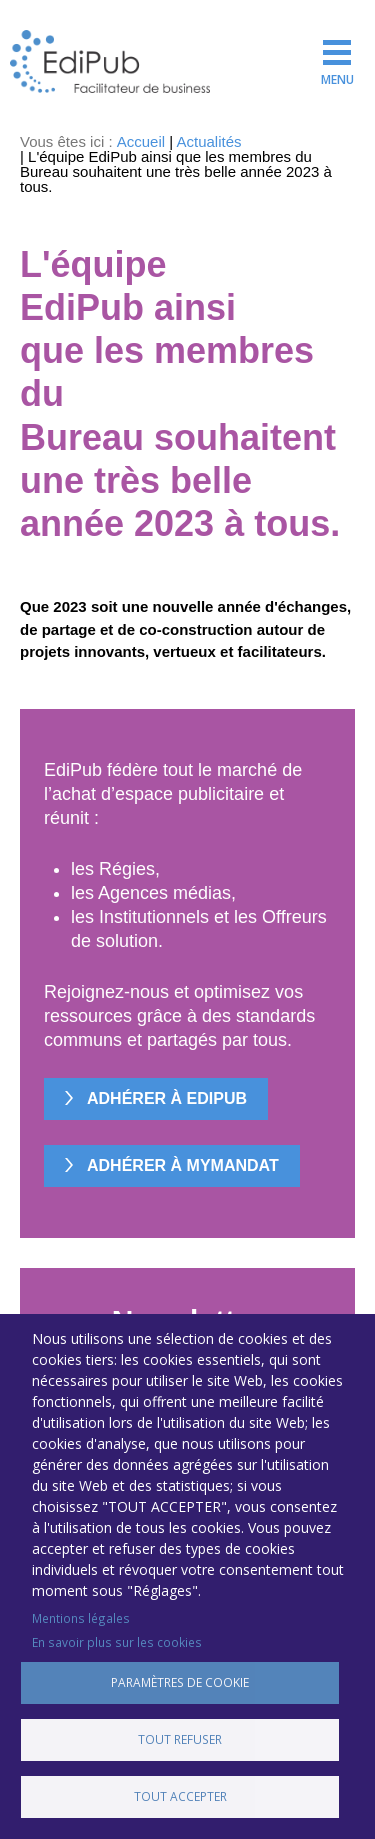 This screenshot has width=375, height=1839. Describe the element at coordinates (167, 1098) in the screenshot. I see `Adhérer à EdiPub` at that location.